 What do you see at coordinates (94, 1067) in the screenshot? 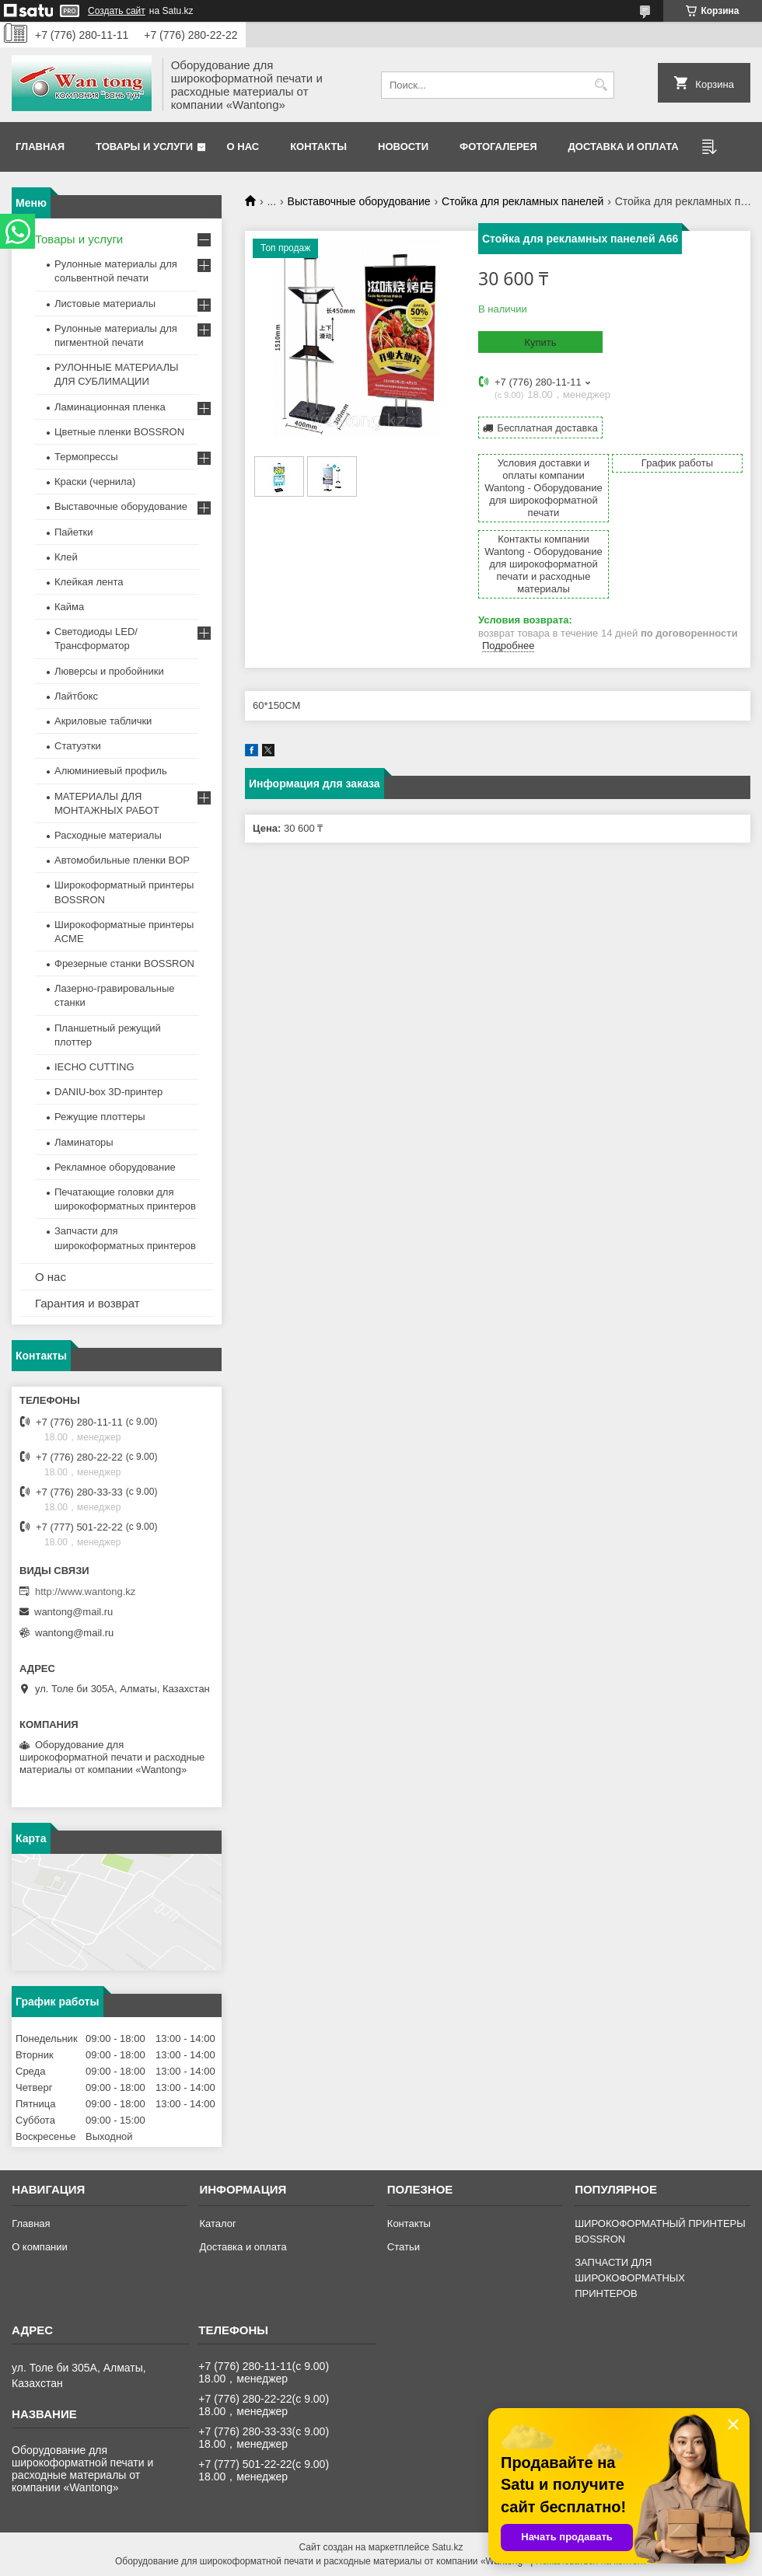
I see `IECHO CUTTING` at bounding box center [94, 1067].